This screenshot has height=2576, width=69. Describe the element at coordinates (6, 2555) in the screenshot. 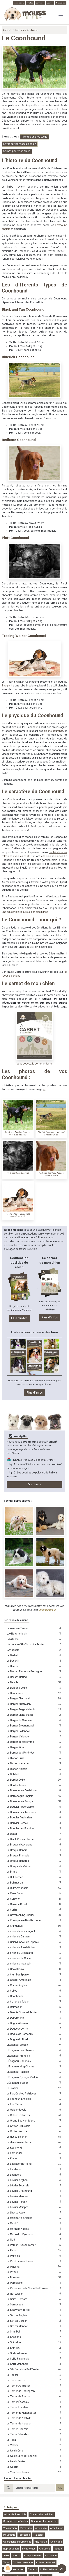

I see `Jeux` at that location.